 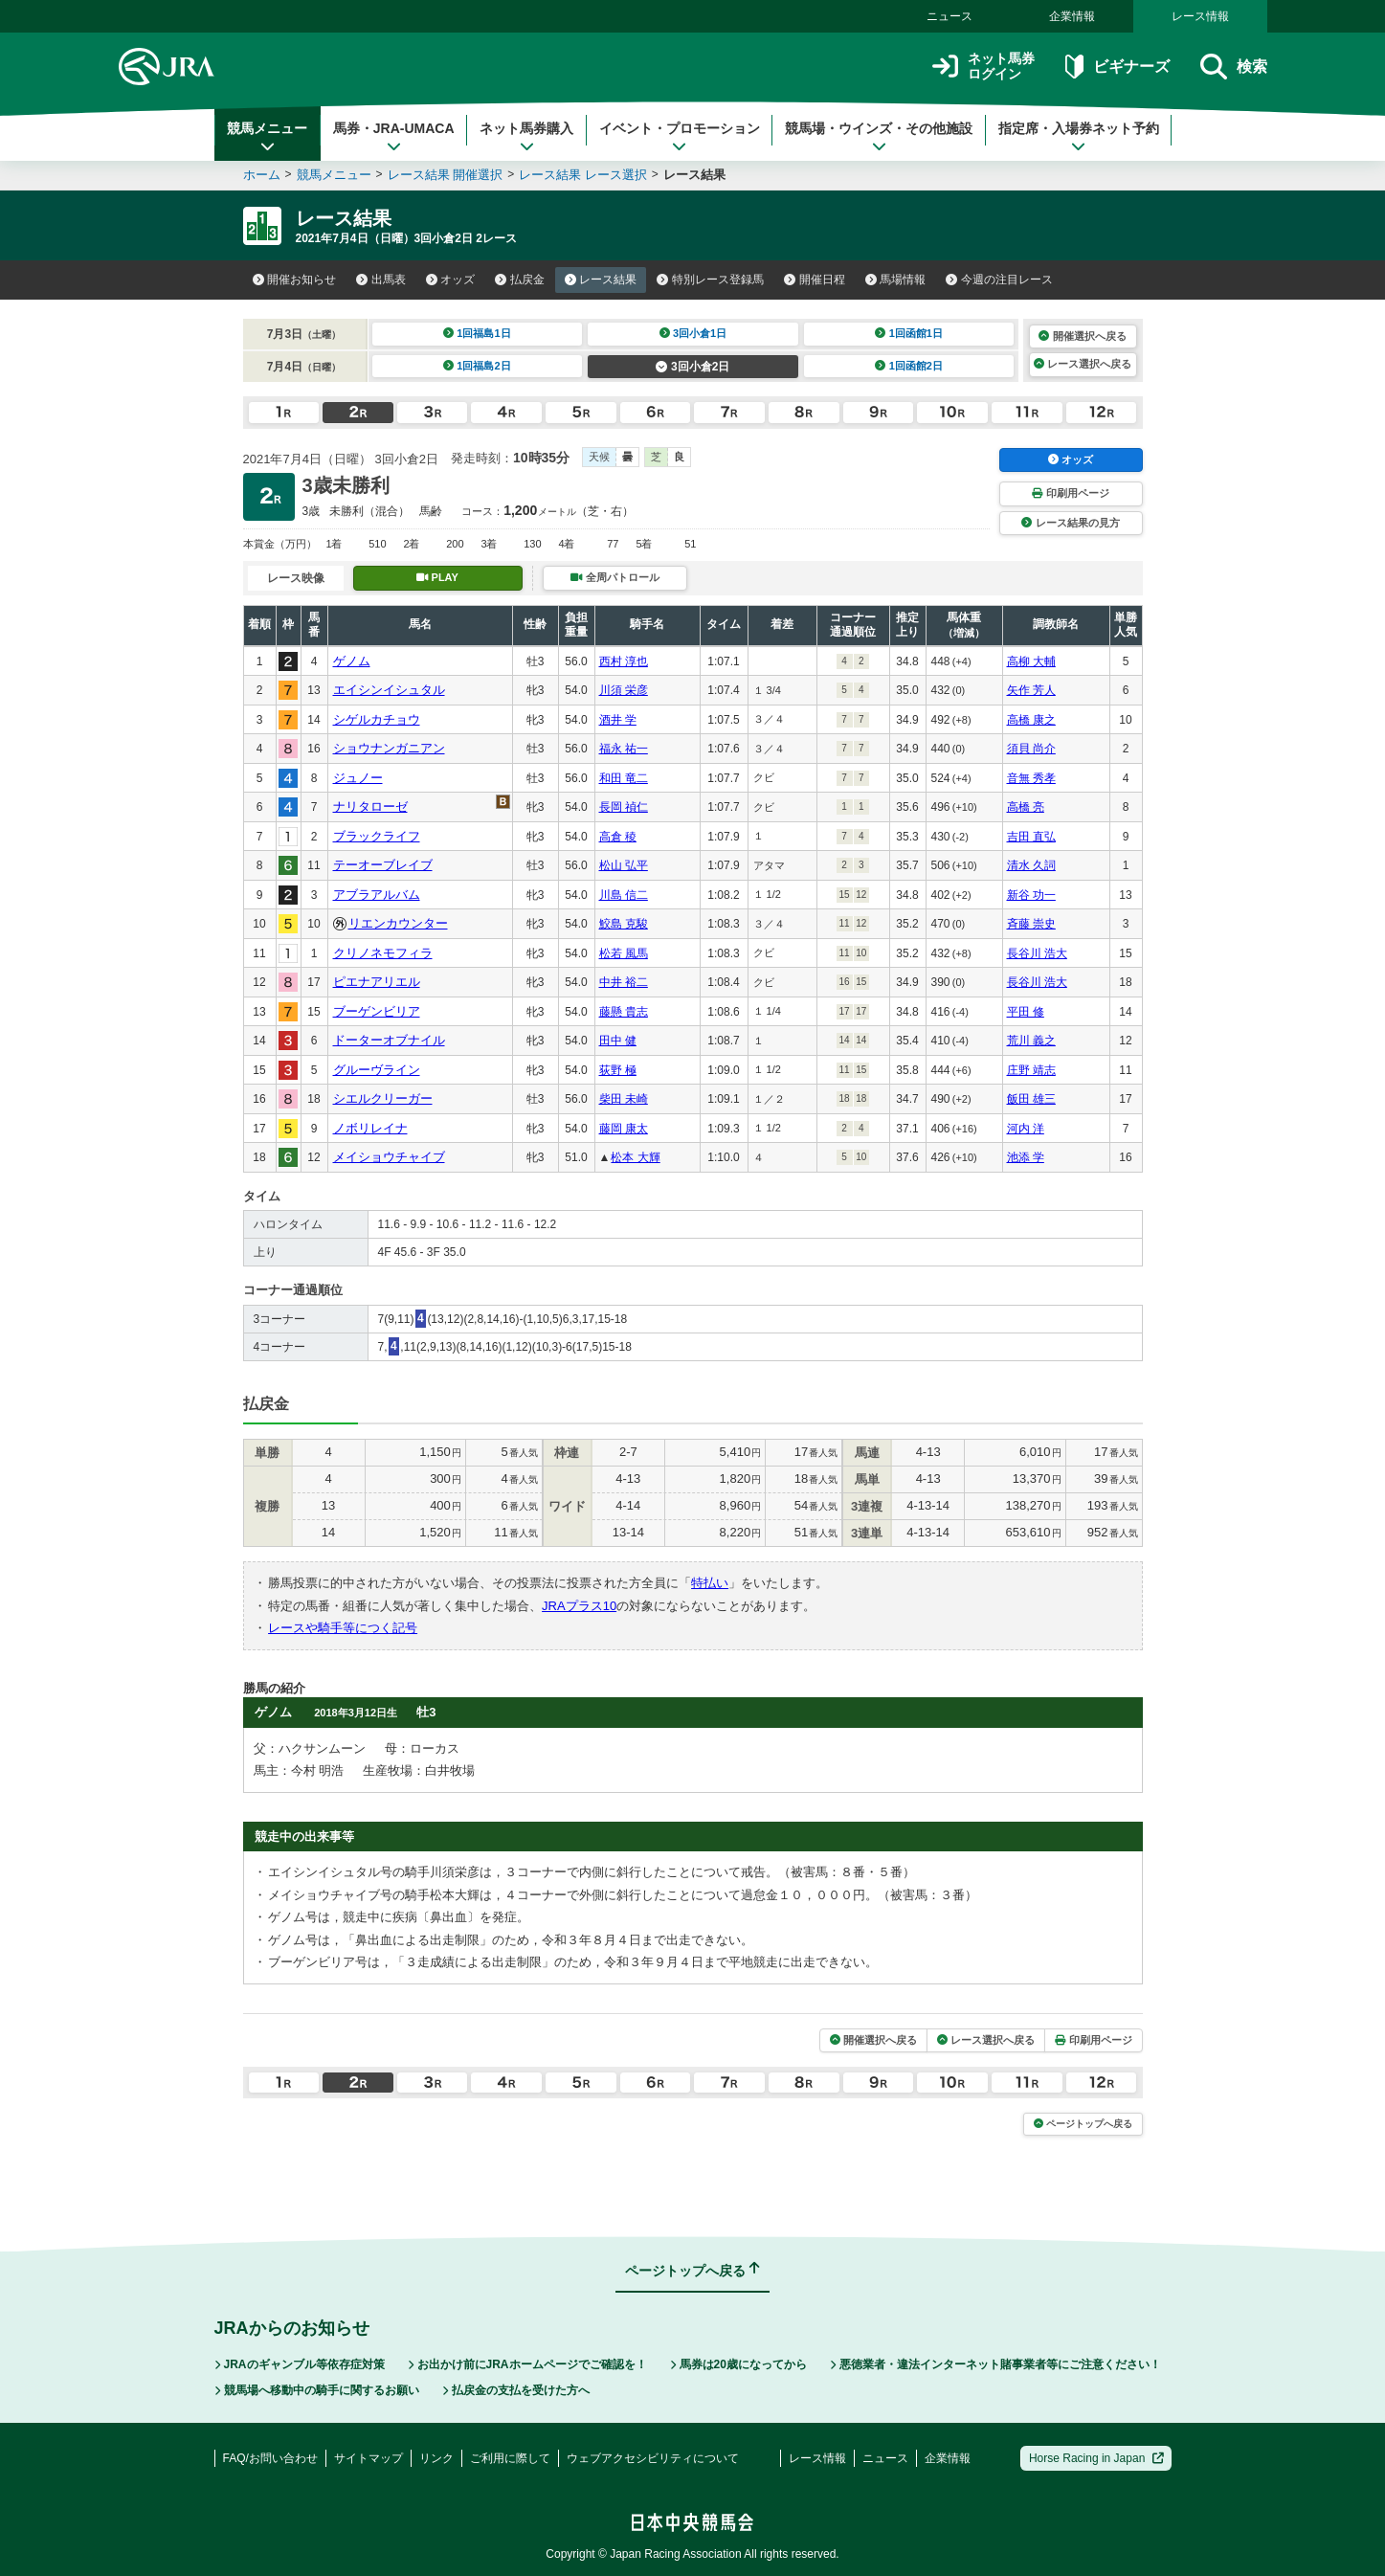 I want to click on エイシンイシュタル, so click(x=389, y=690).